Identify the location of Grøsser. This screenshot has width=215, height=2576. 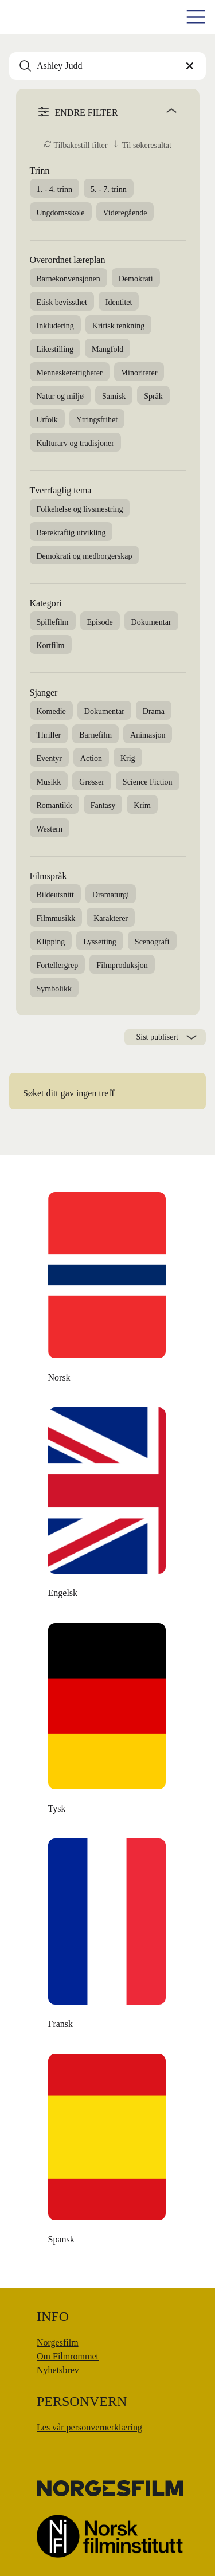
(91, 782).